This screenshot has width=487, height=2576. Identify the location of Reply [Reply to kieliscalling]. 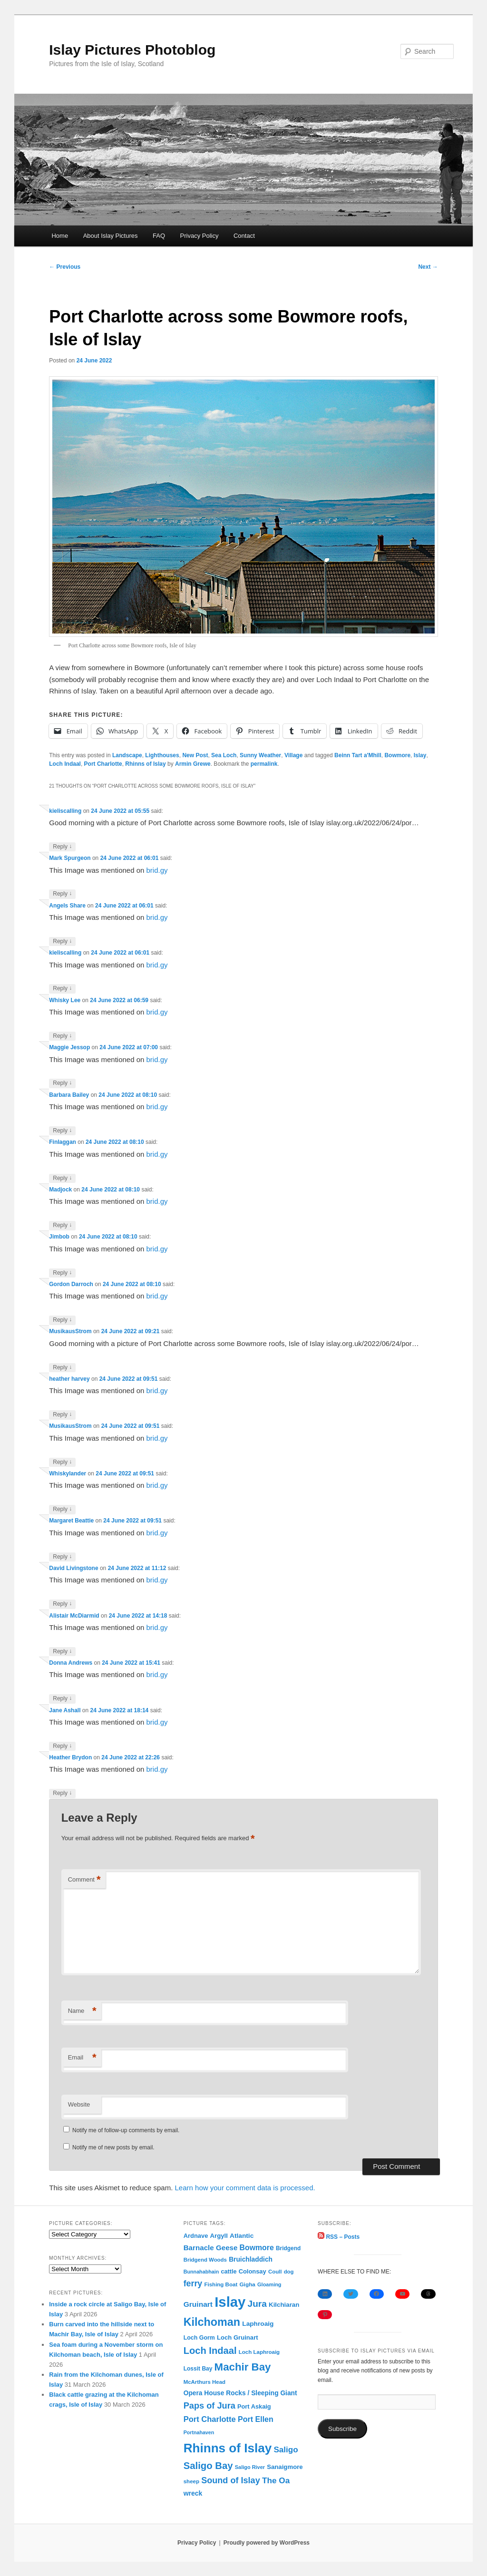
(62, 846).